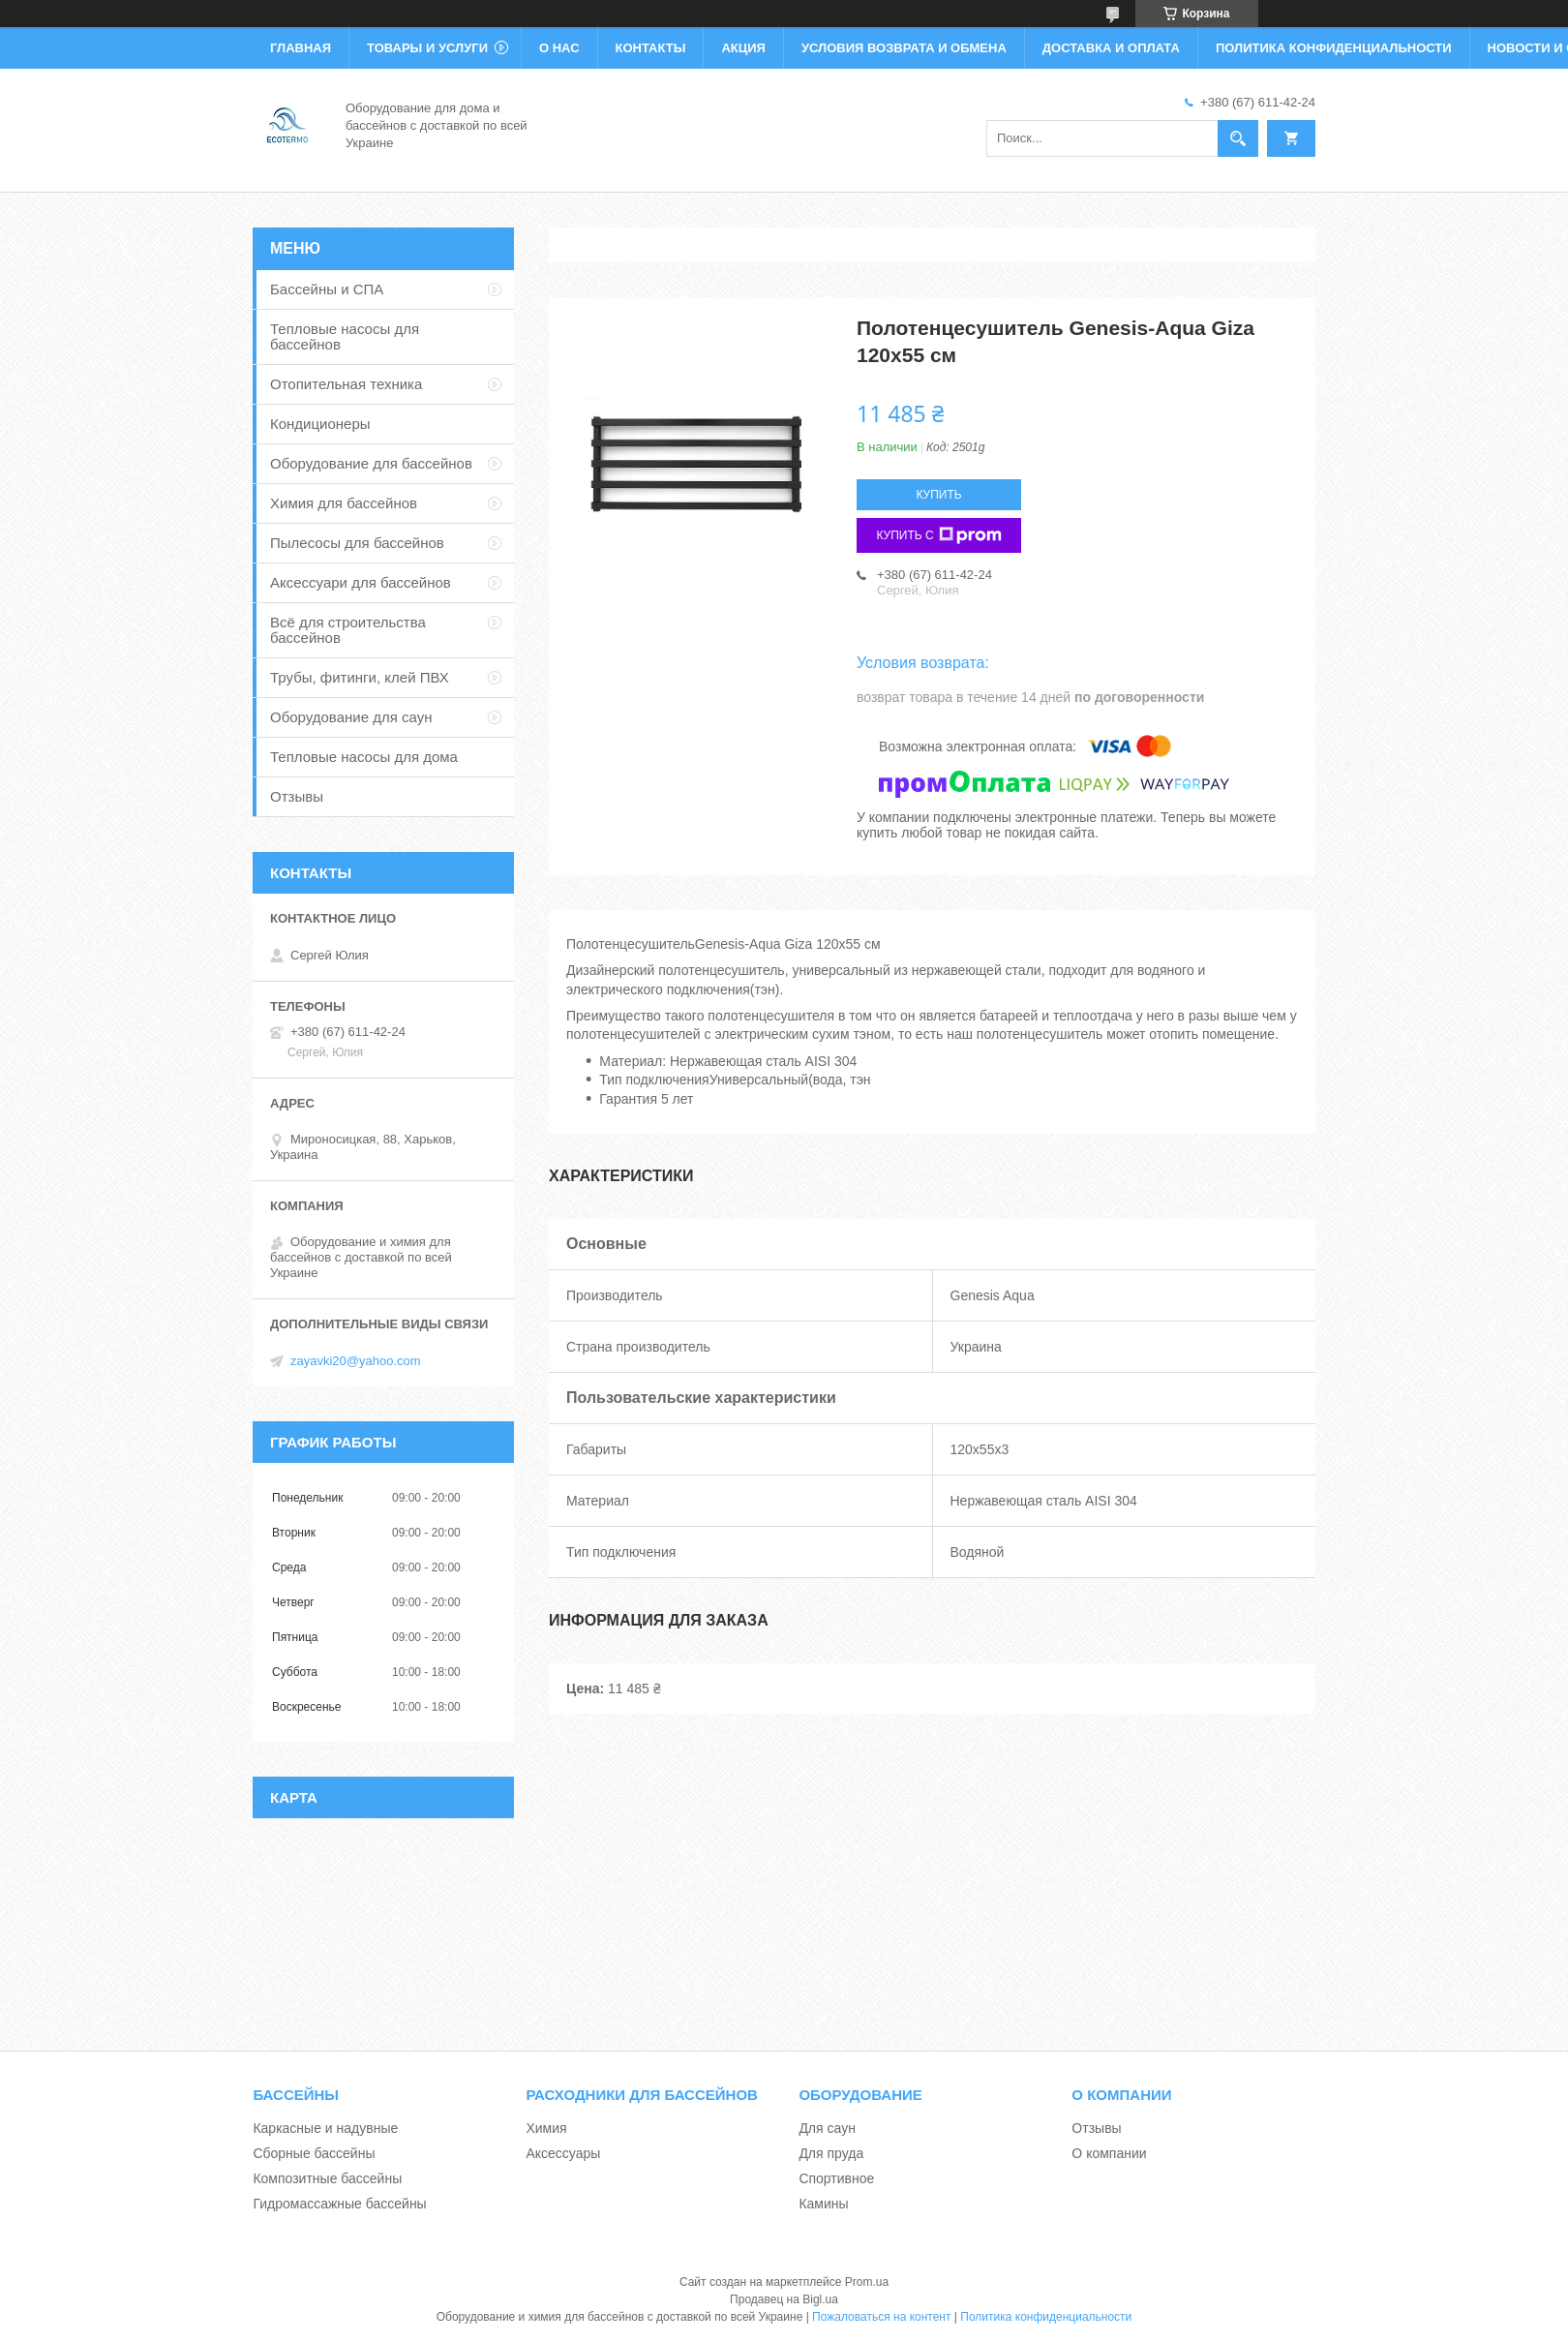 This screenshot has width=1568, height=2343. What do you see at coordinates (348, 630) in the screenshot?
I see `Всё для строительства бассейнов` at bounding box center [348, 630].